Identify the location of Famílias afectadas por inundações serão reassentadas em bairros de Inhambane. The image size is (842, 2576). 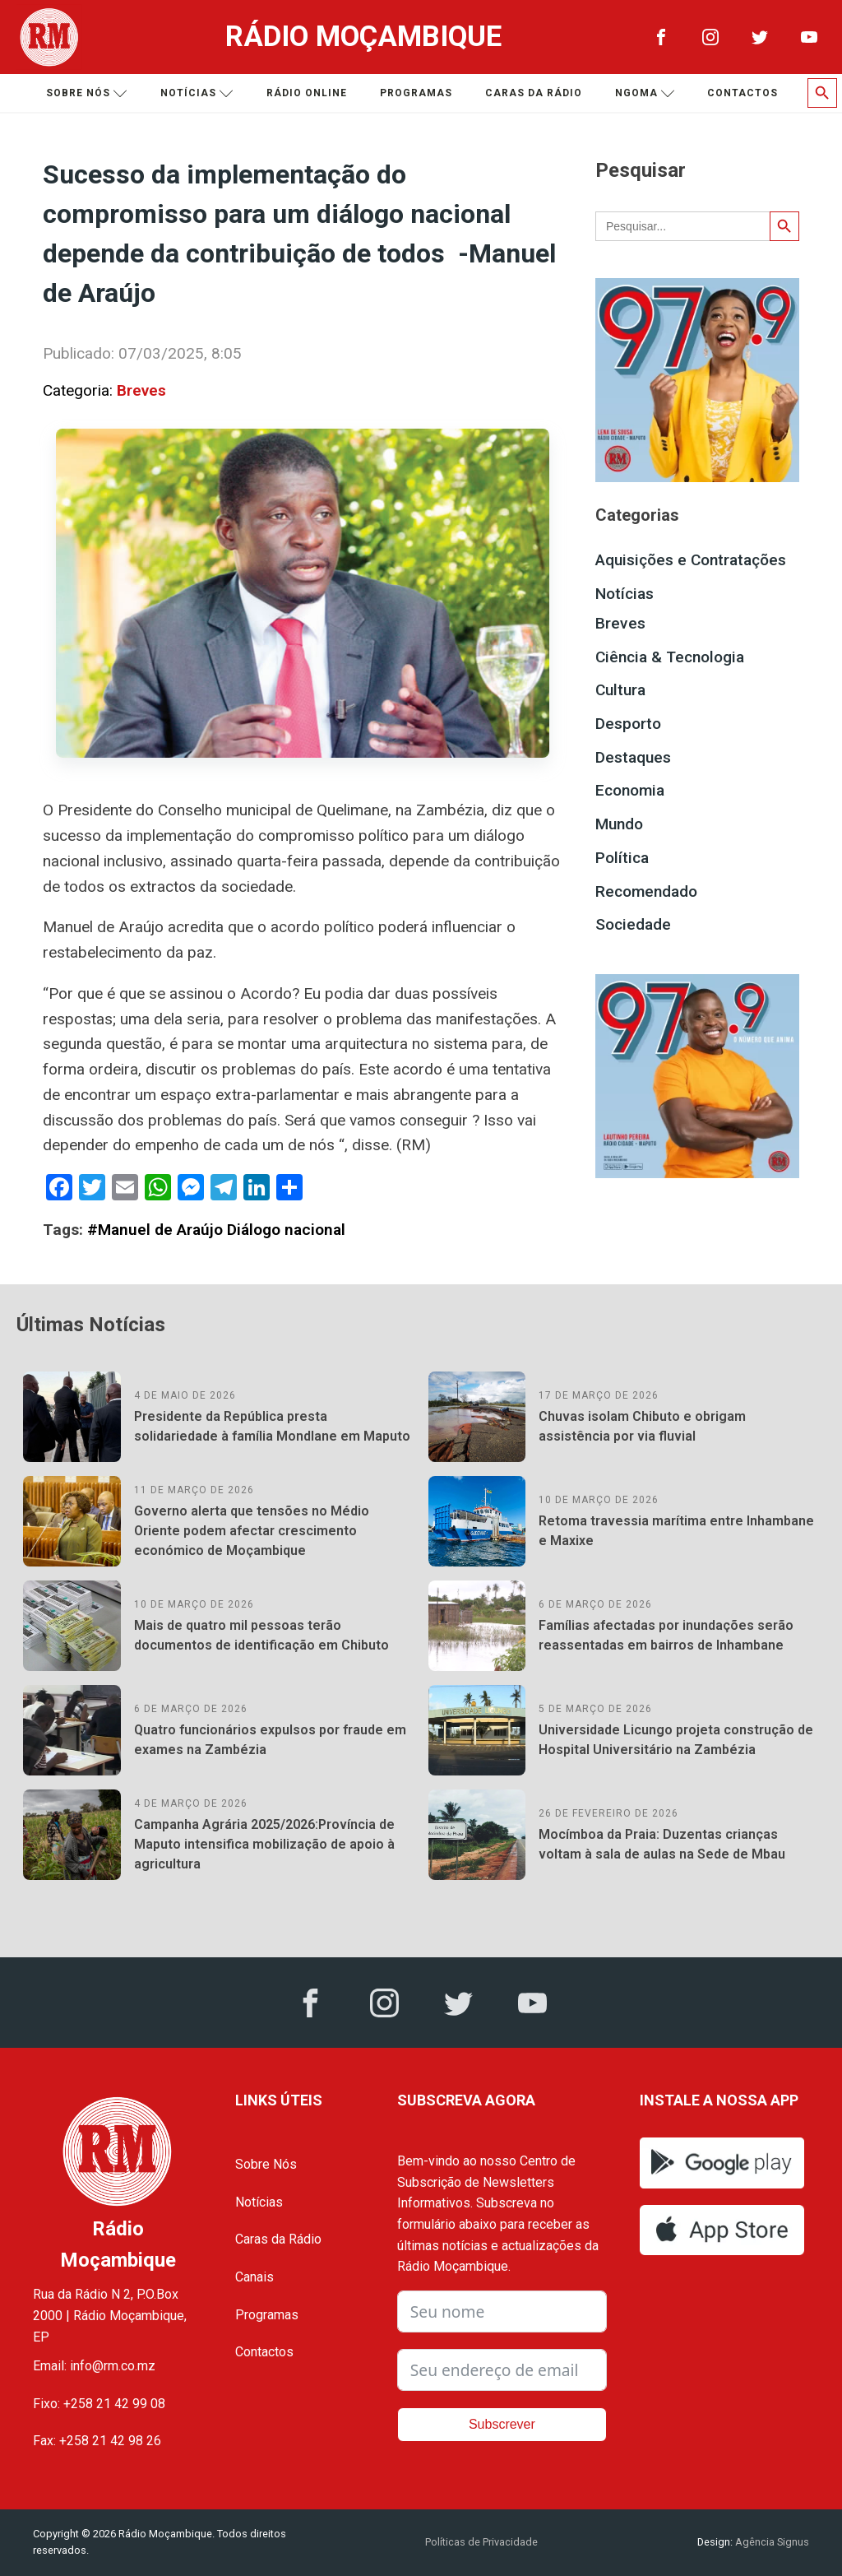
(666, 1635).